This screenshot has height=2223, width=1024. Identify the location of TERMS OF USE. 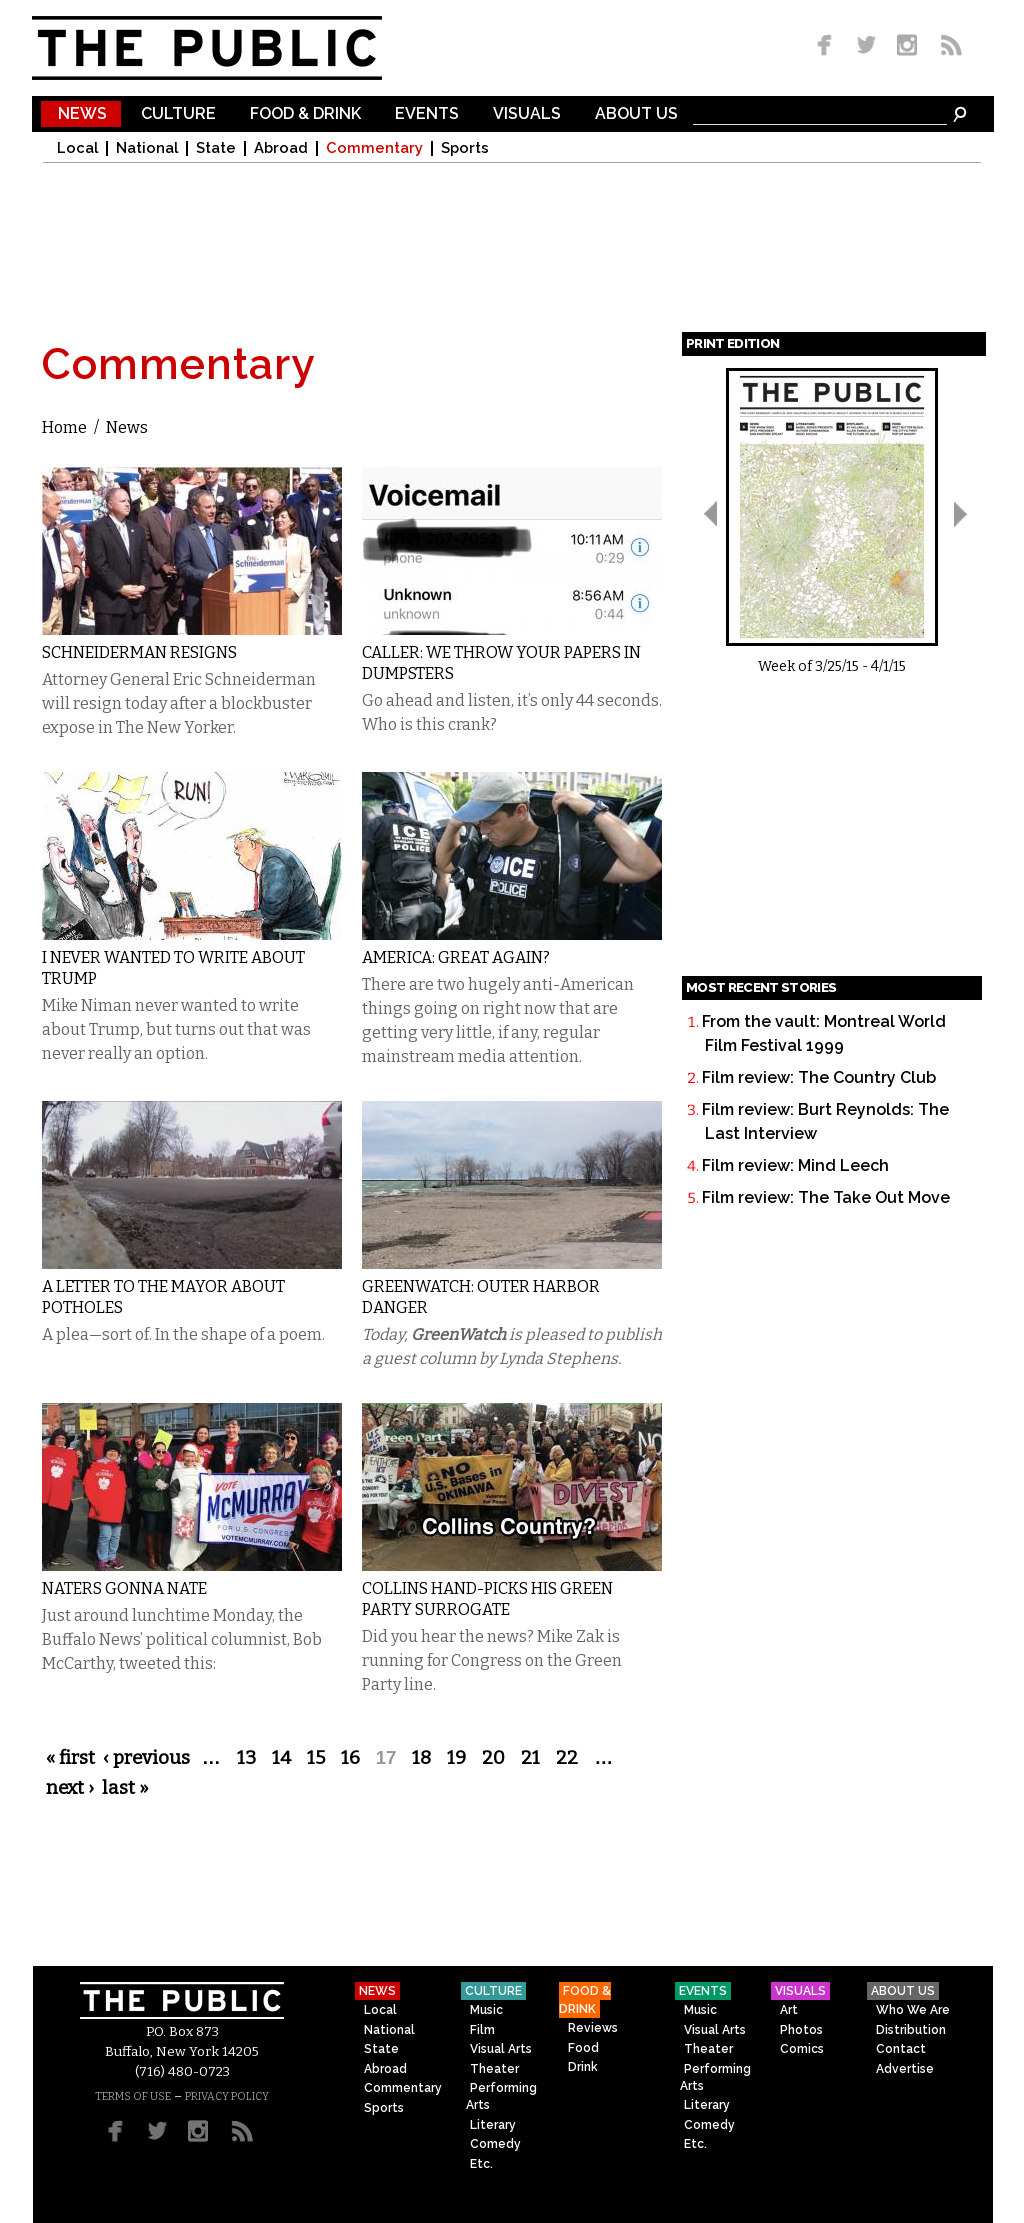
(133, 2096).